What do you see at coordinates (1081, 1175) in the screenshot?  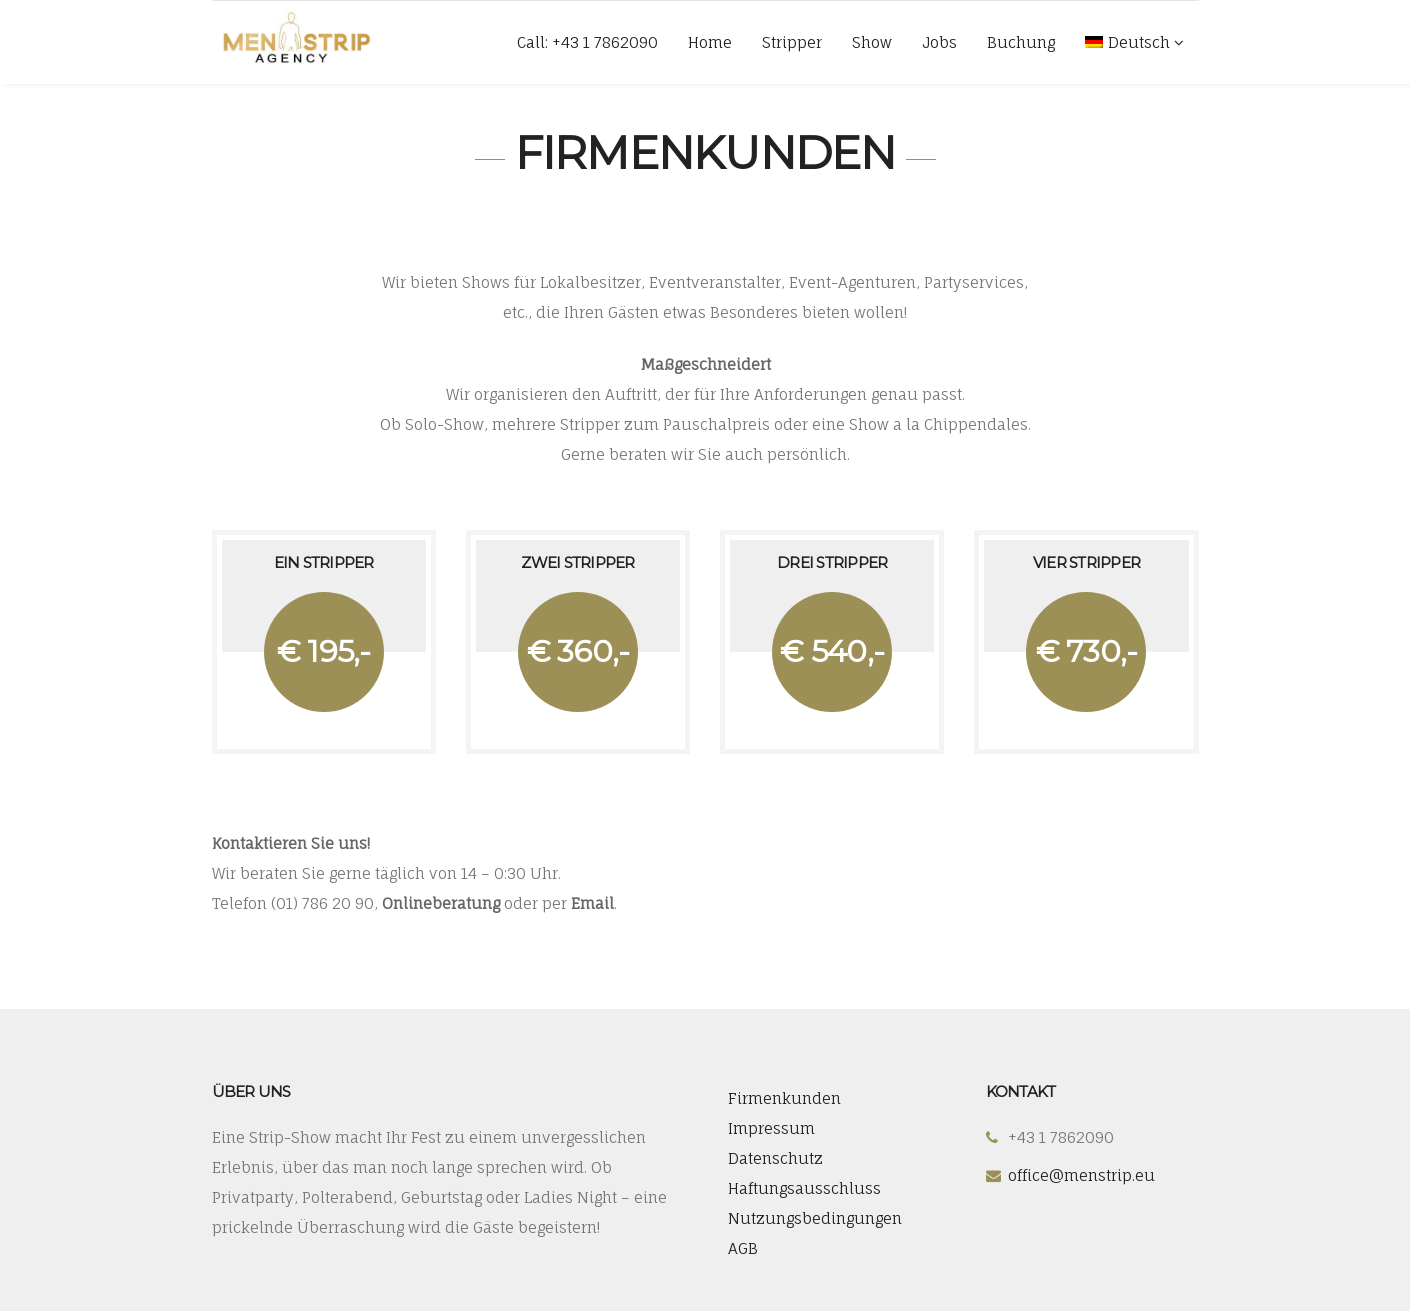 I see `office@menstrip.eu` at bounding box center [1081, 1175].